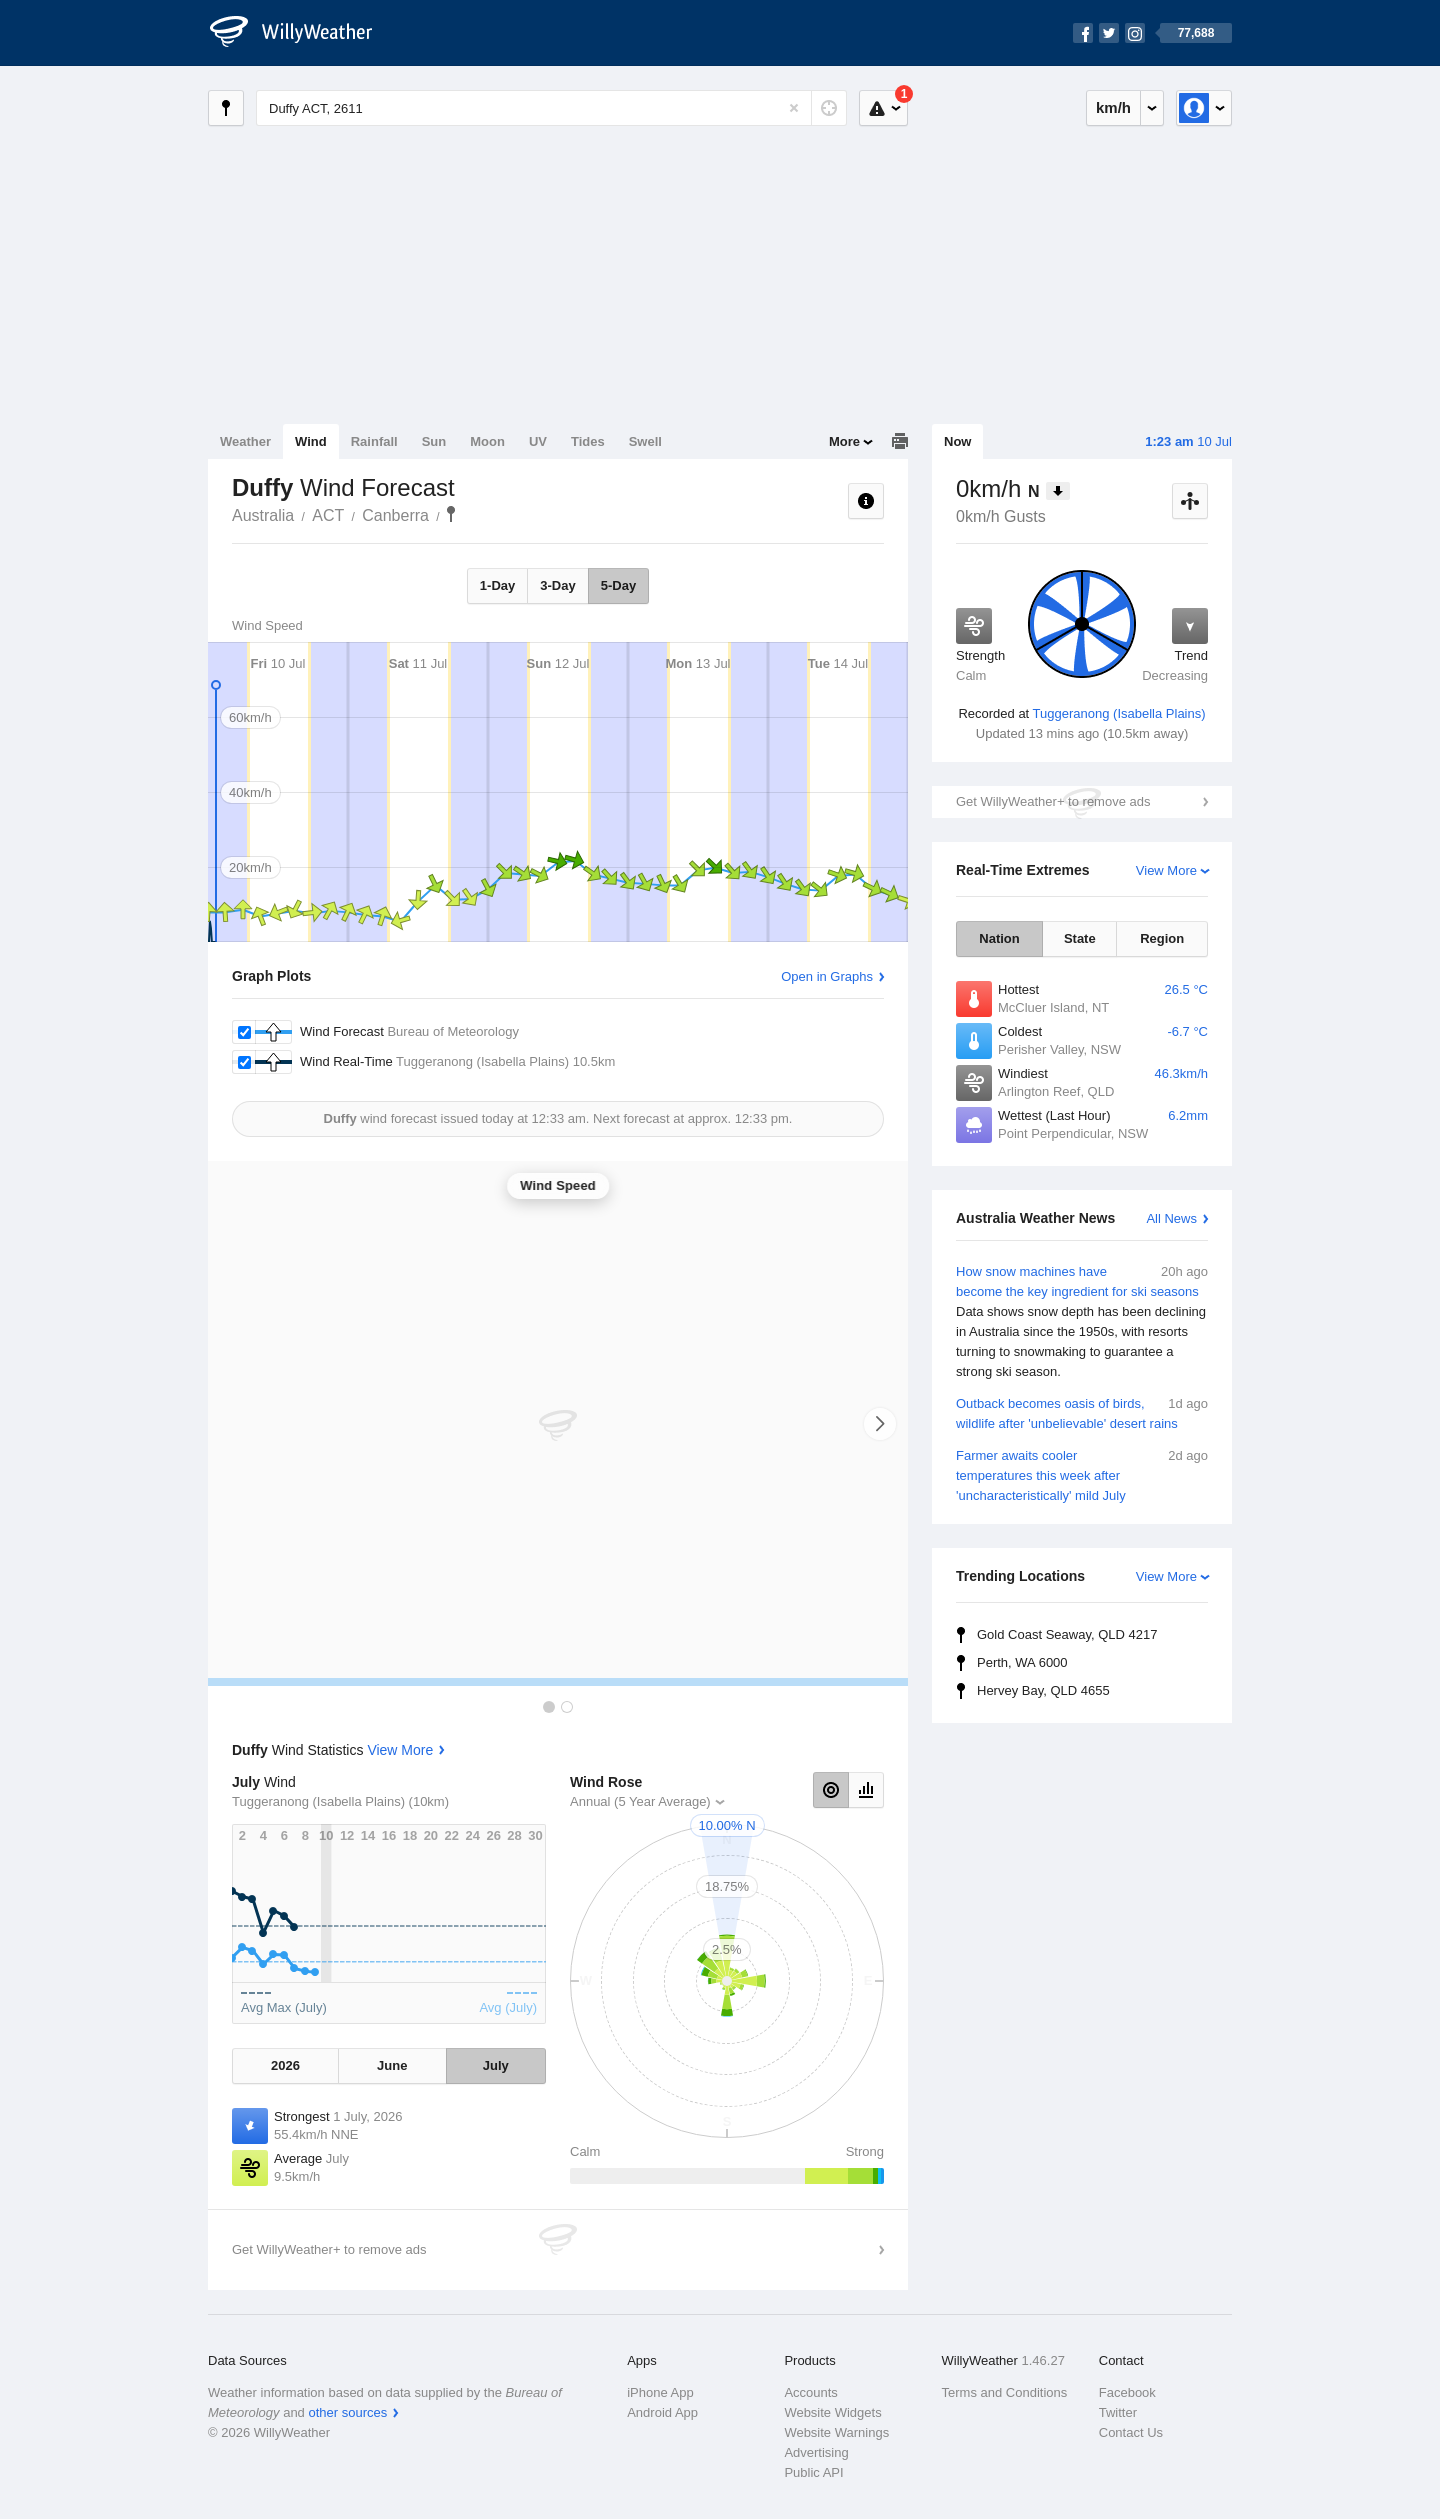  What do you see at coordinates (1080, 938) in the screenshot?
I see `State` at bounding box center [1080, 938].